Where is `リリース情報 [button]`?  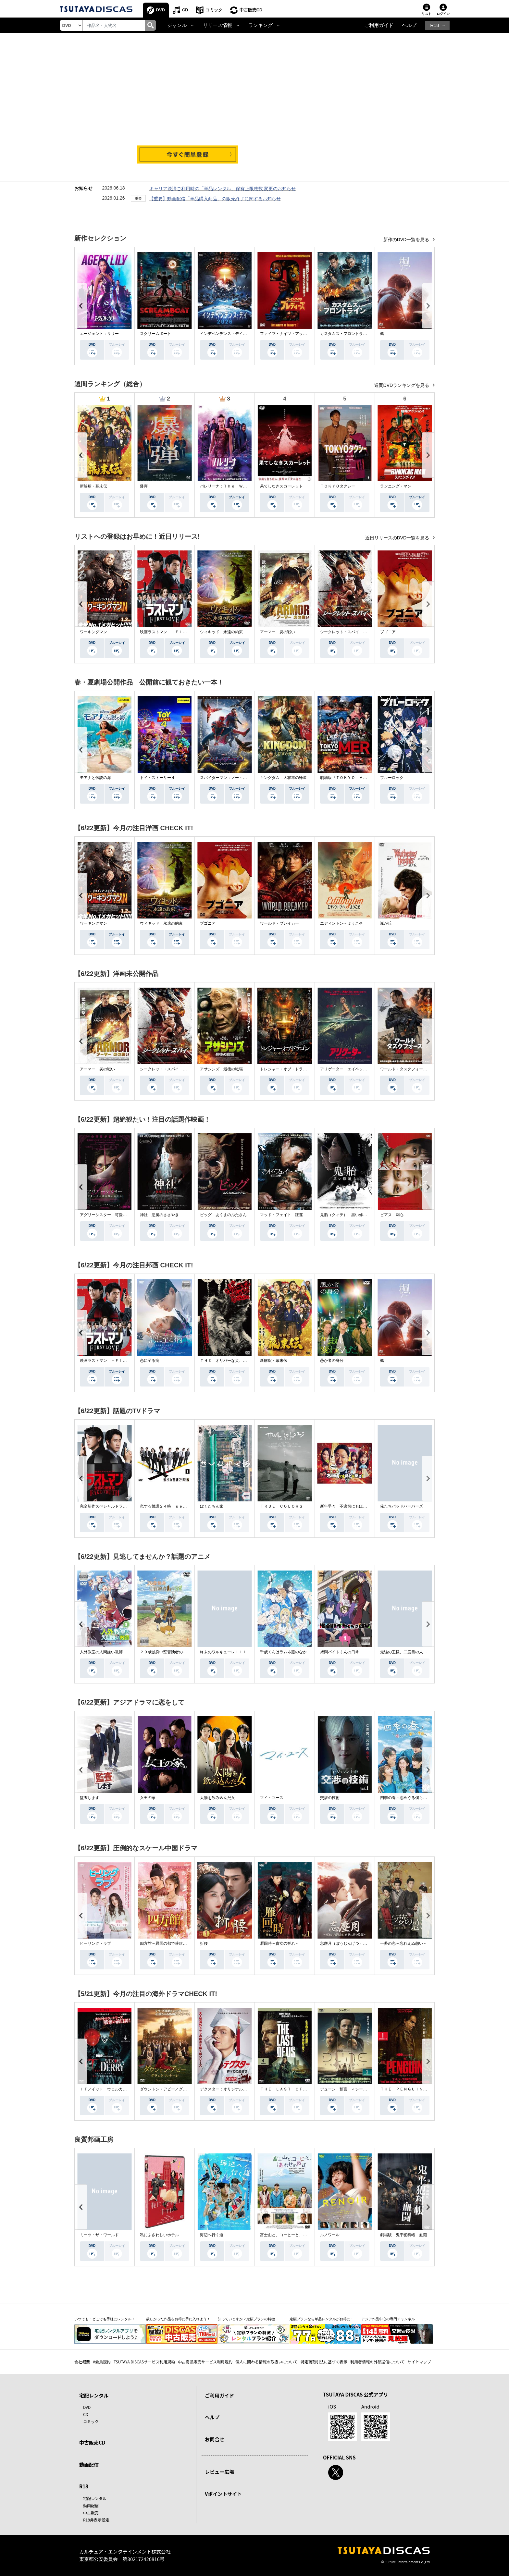 リリース情報 [button] is located at coordinates (217, 25).